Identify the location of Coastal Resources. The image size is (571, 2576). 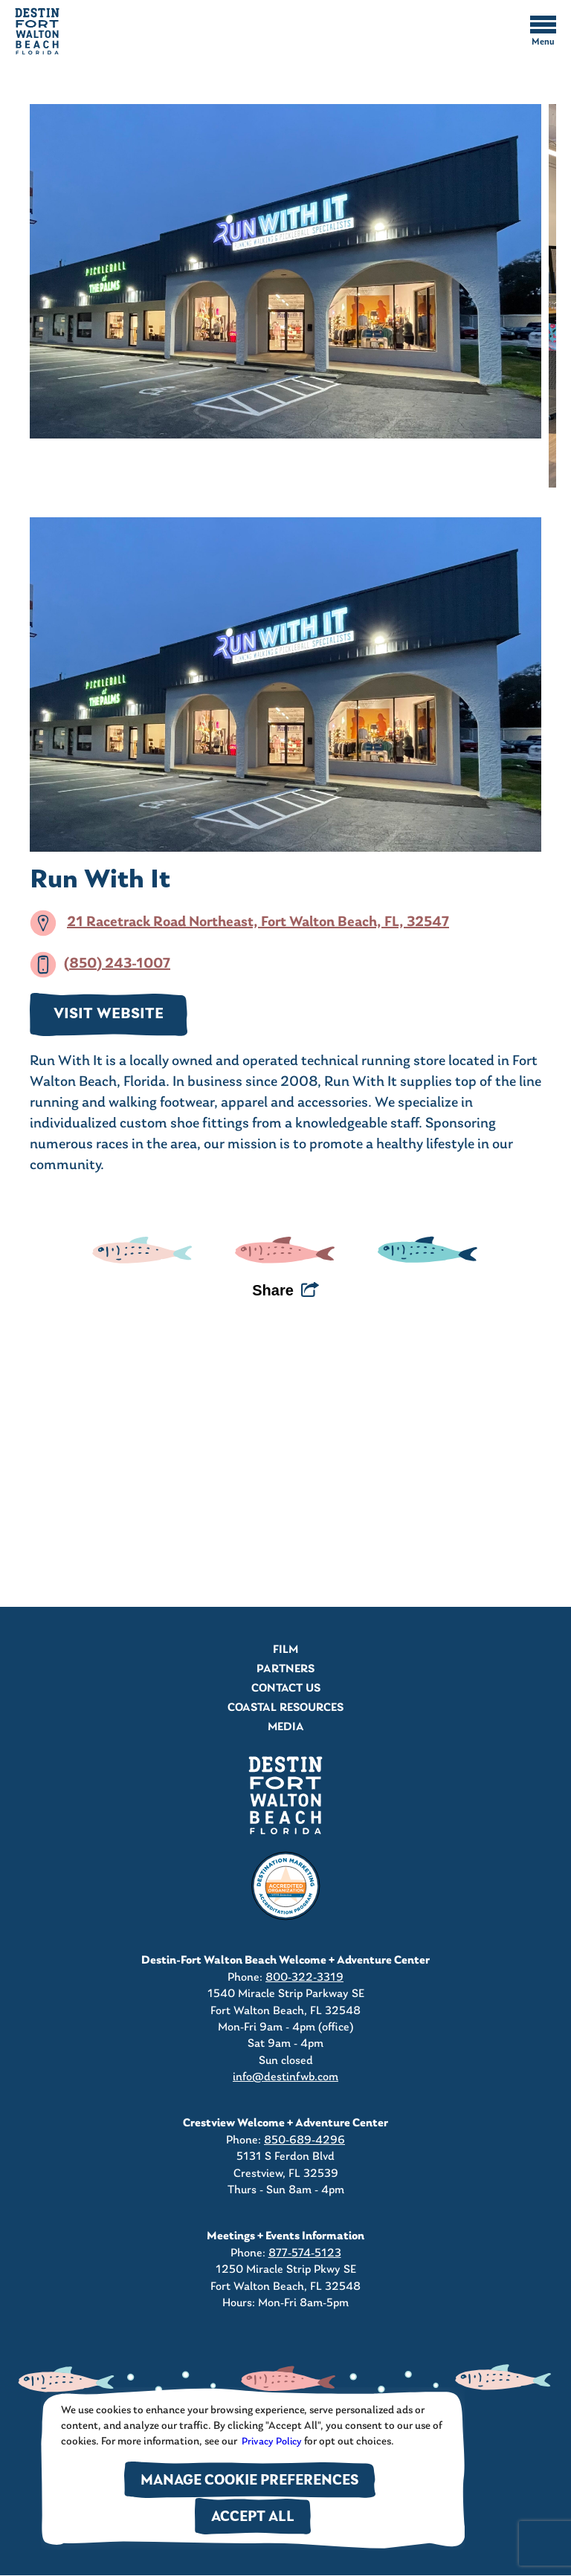
(285, 1708).